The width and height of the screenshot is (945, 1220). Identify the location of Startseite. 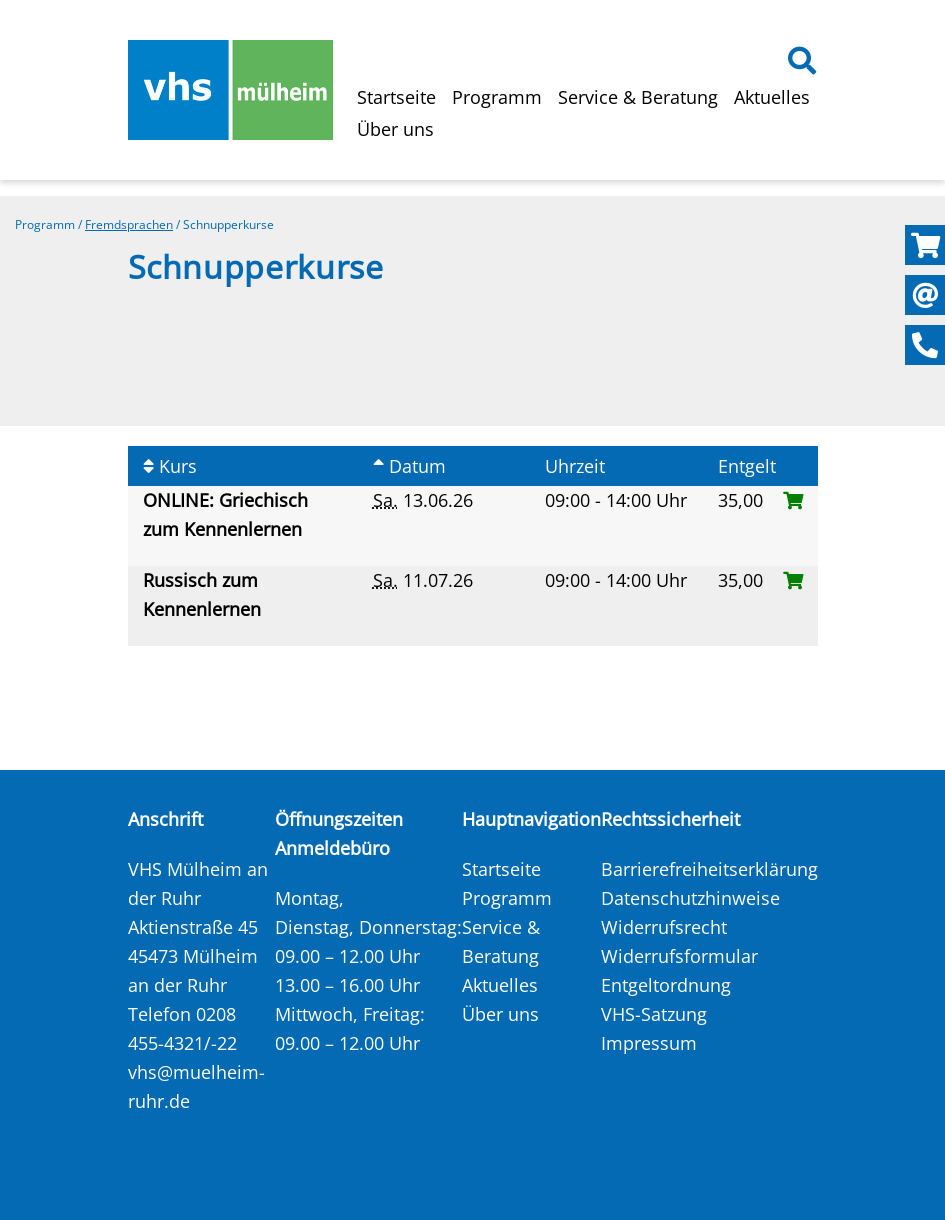
(396, 97).